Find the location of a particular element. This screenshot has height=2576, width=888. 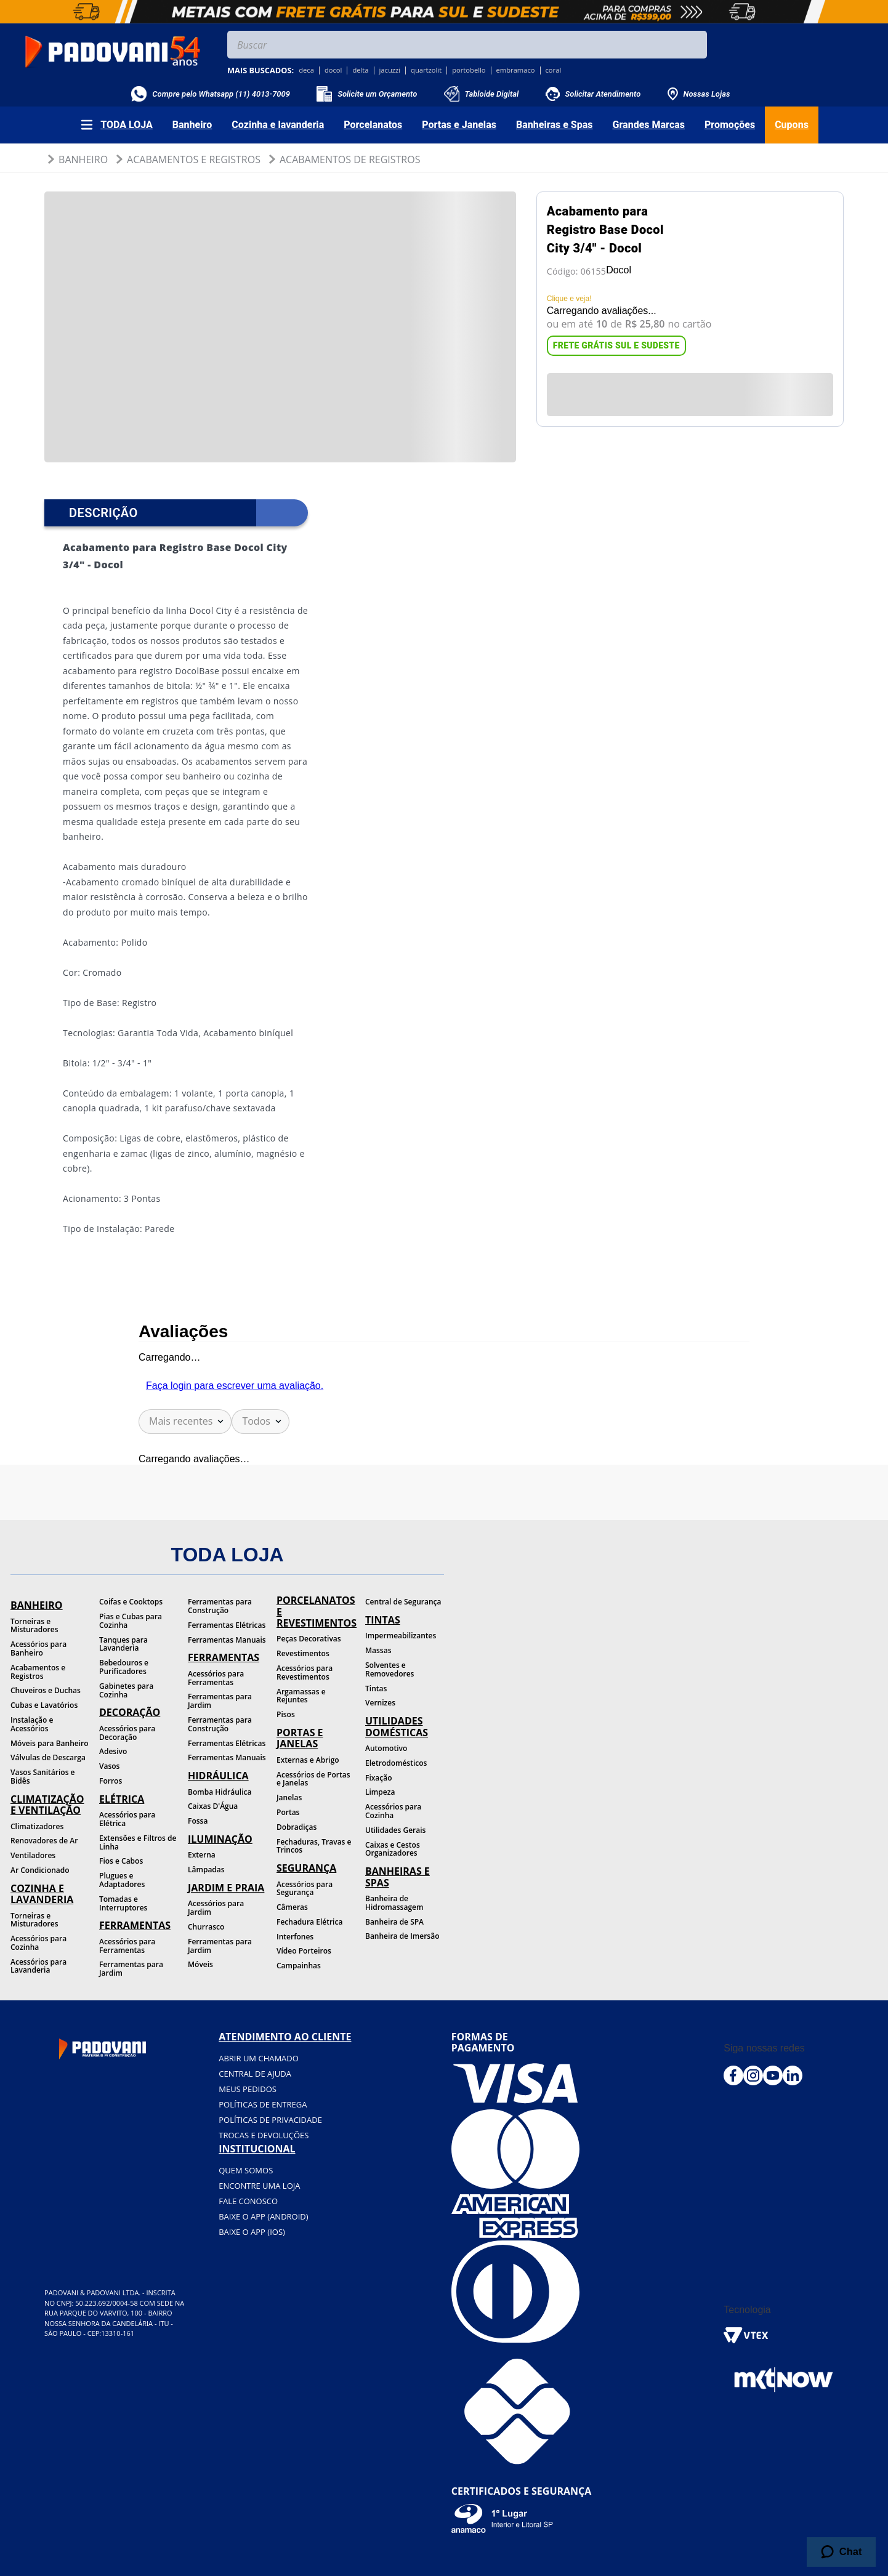

Abrir um chamado is located at coordinates (259, 2058).